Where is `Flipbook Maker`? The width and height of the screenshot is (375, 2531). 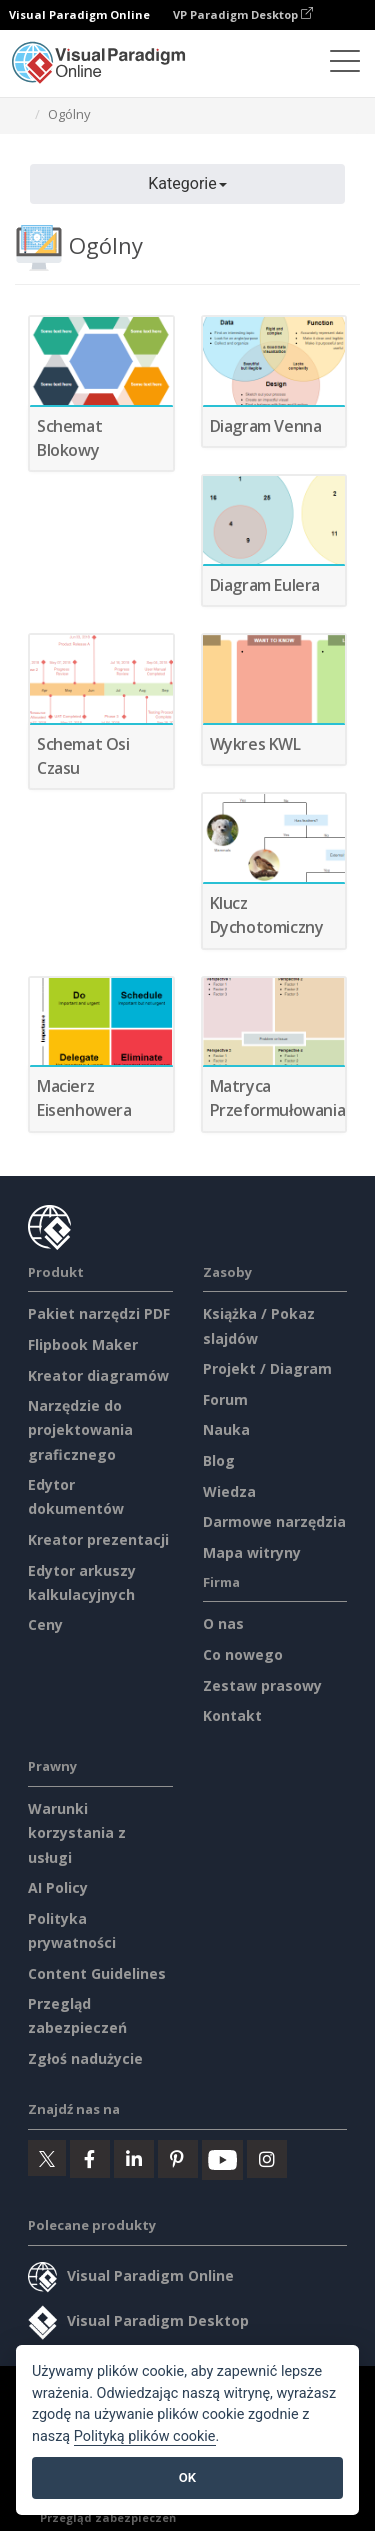
Flipbook Maker is located at coordinates (83, 1344).